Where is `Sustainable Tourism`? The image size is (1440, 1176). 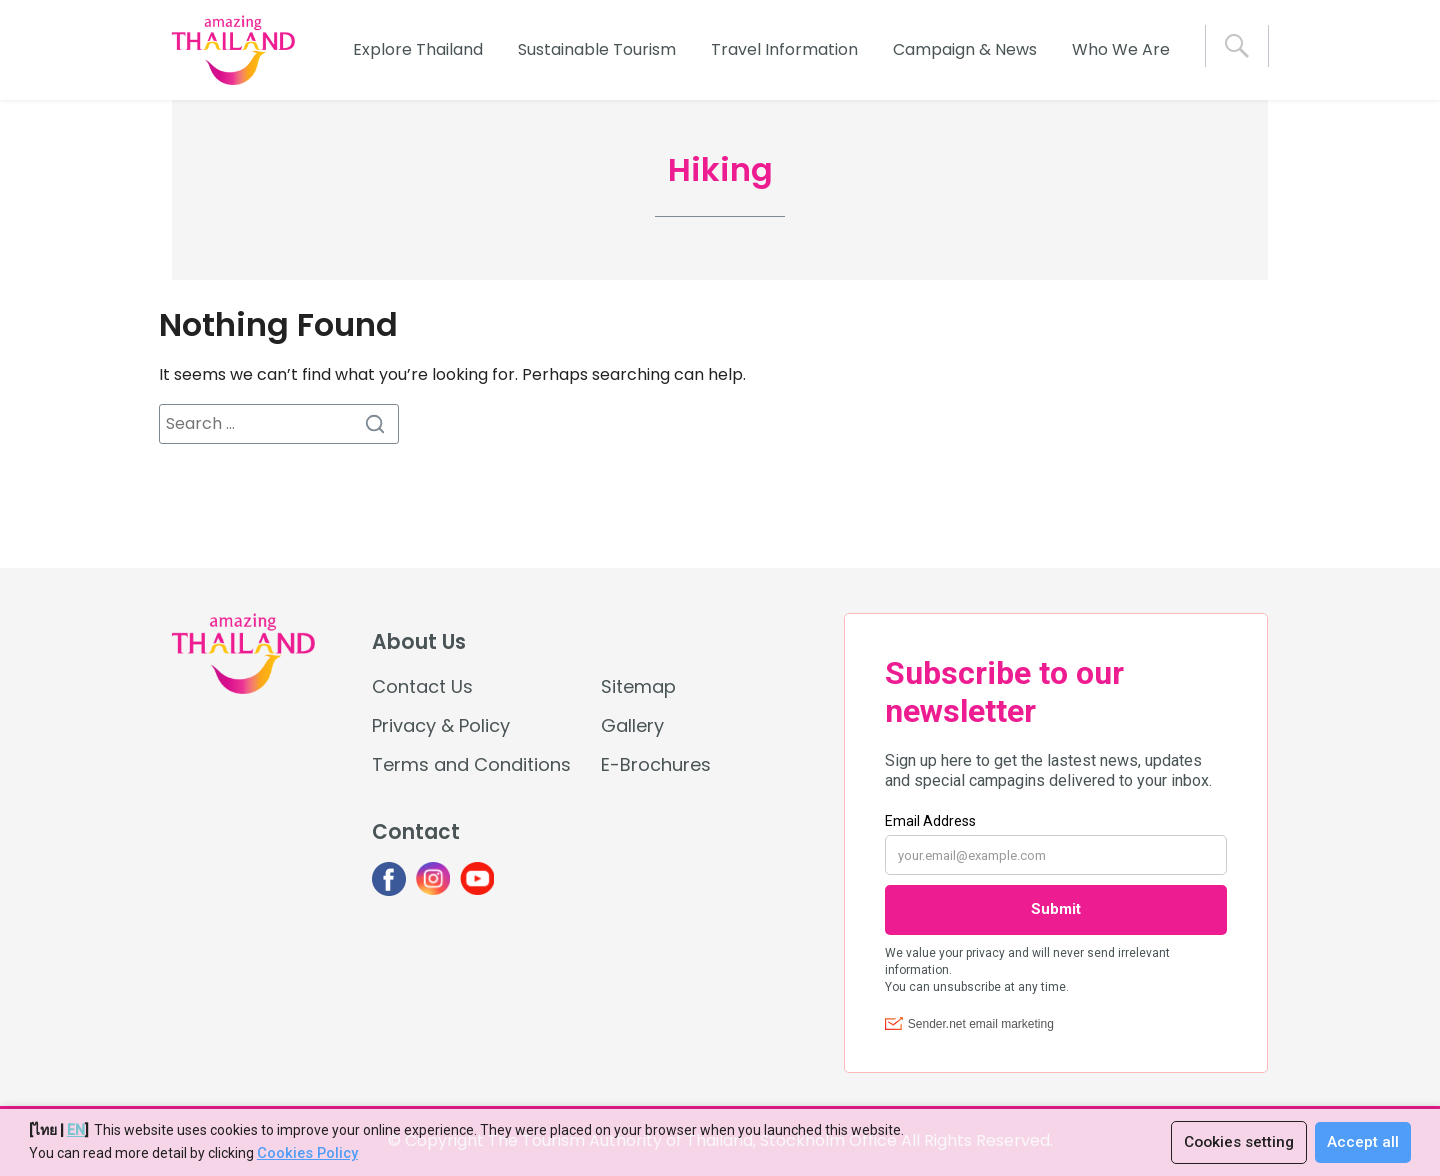
Sustainable Tourism is located at coordinates (597, 49).